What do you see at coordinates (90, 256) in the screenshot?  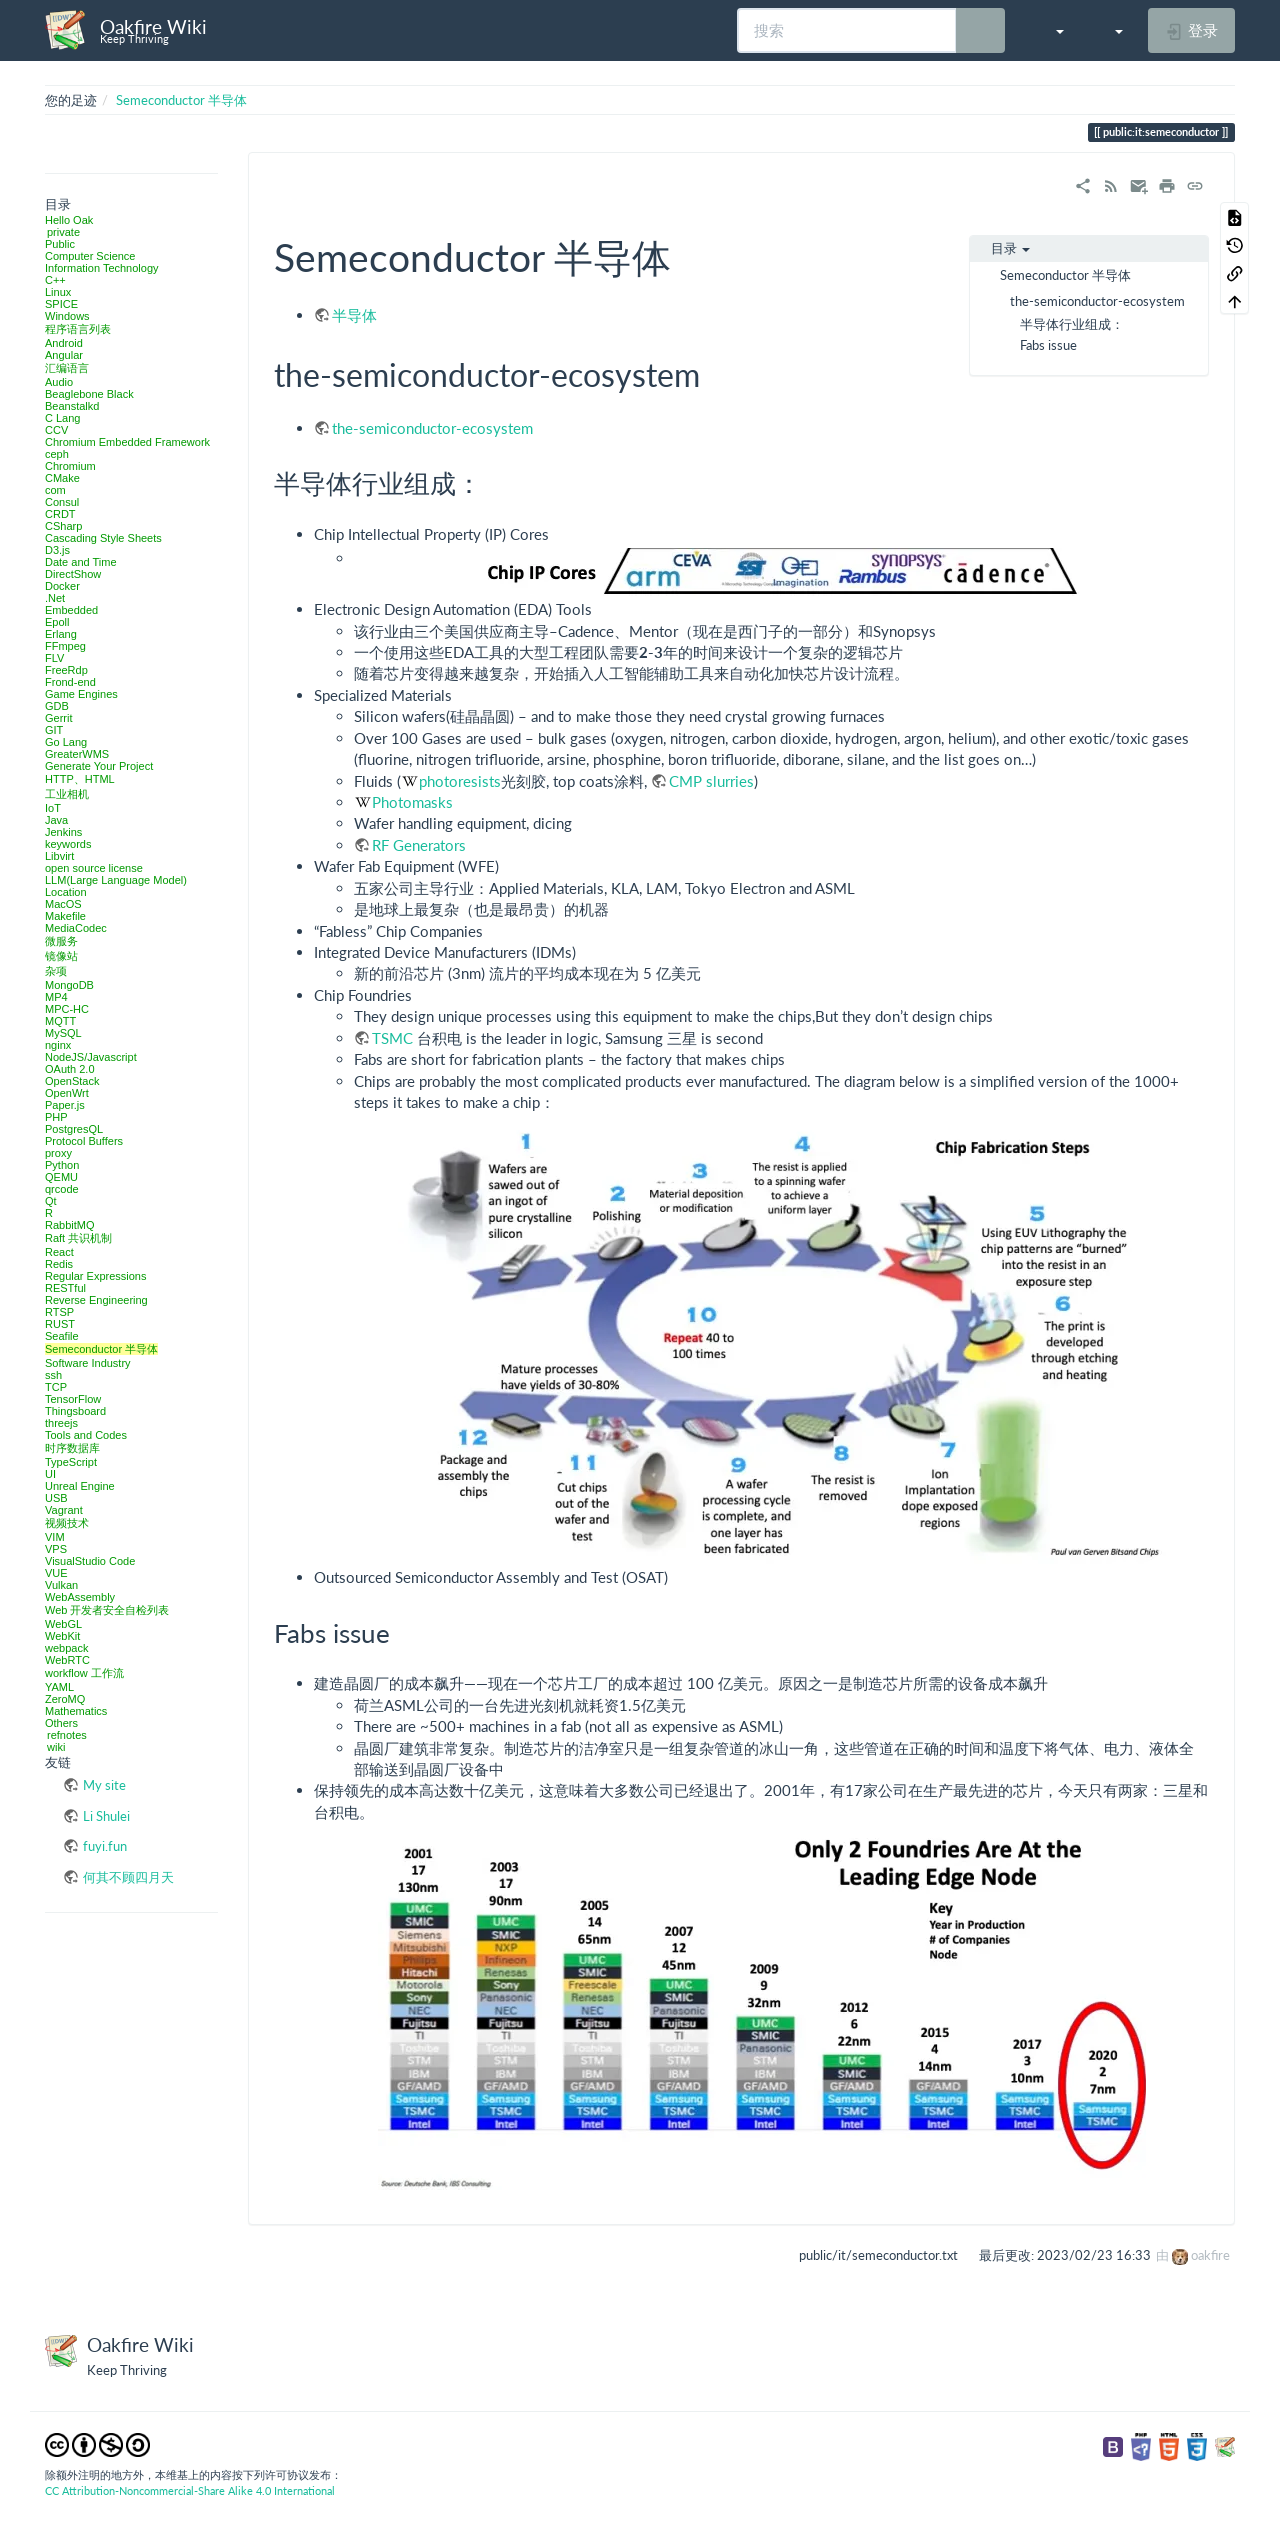 I see `Computer Science` at bounding box center [90, 256].